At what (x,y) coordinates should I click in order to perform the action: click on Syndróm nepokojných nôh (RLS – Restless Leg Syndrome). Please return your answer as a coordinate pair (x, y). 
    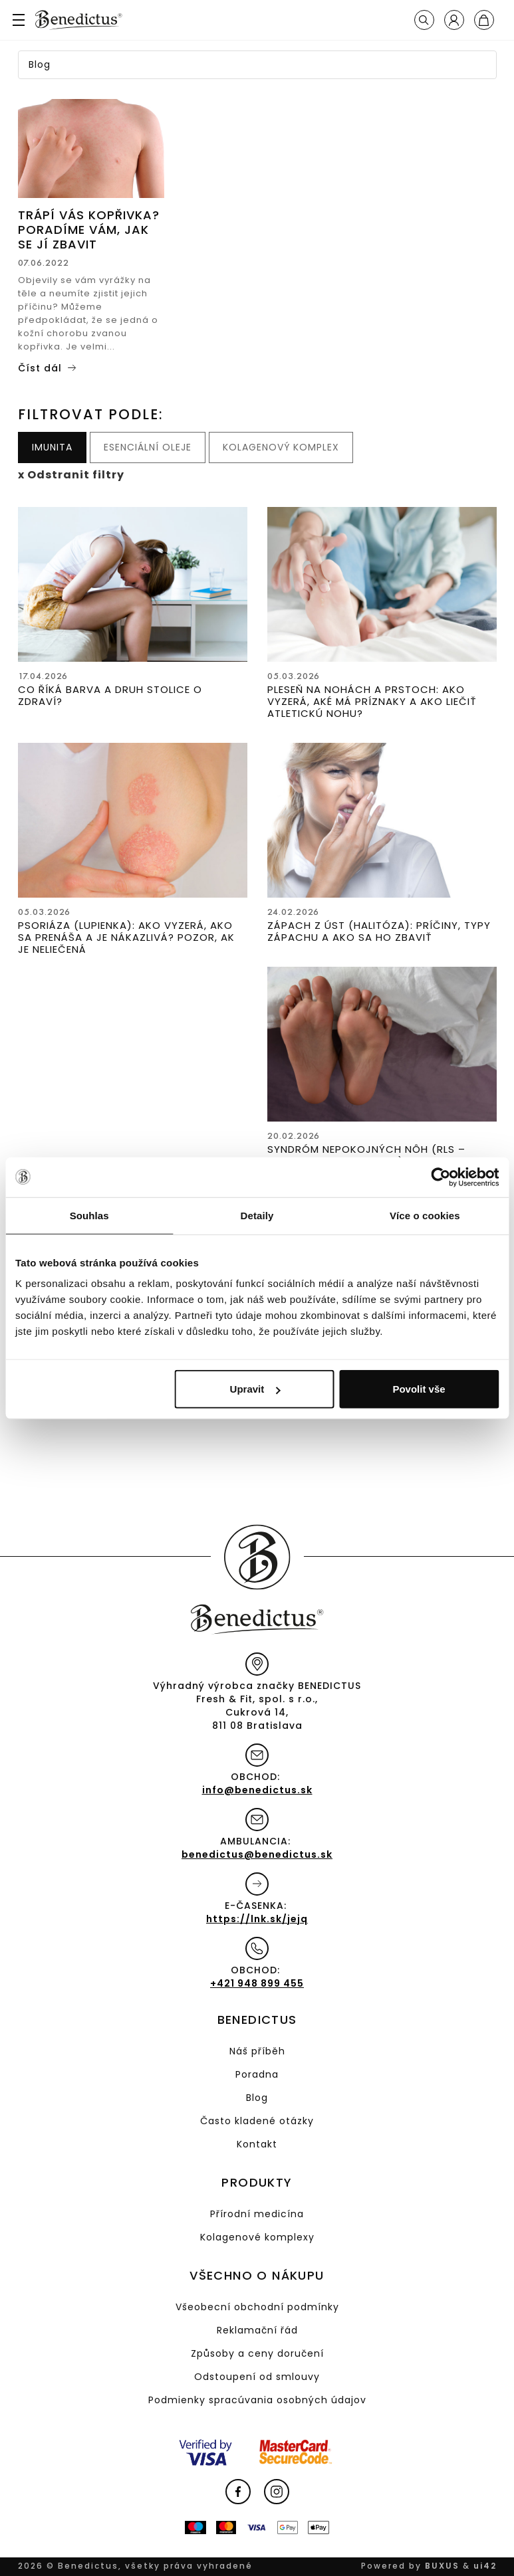
    Looking at the image, I should click on (366, 1155).